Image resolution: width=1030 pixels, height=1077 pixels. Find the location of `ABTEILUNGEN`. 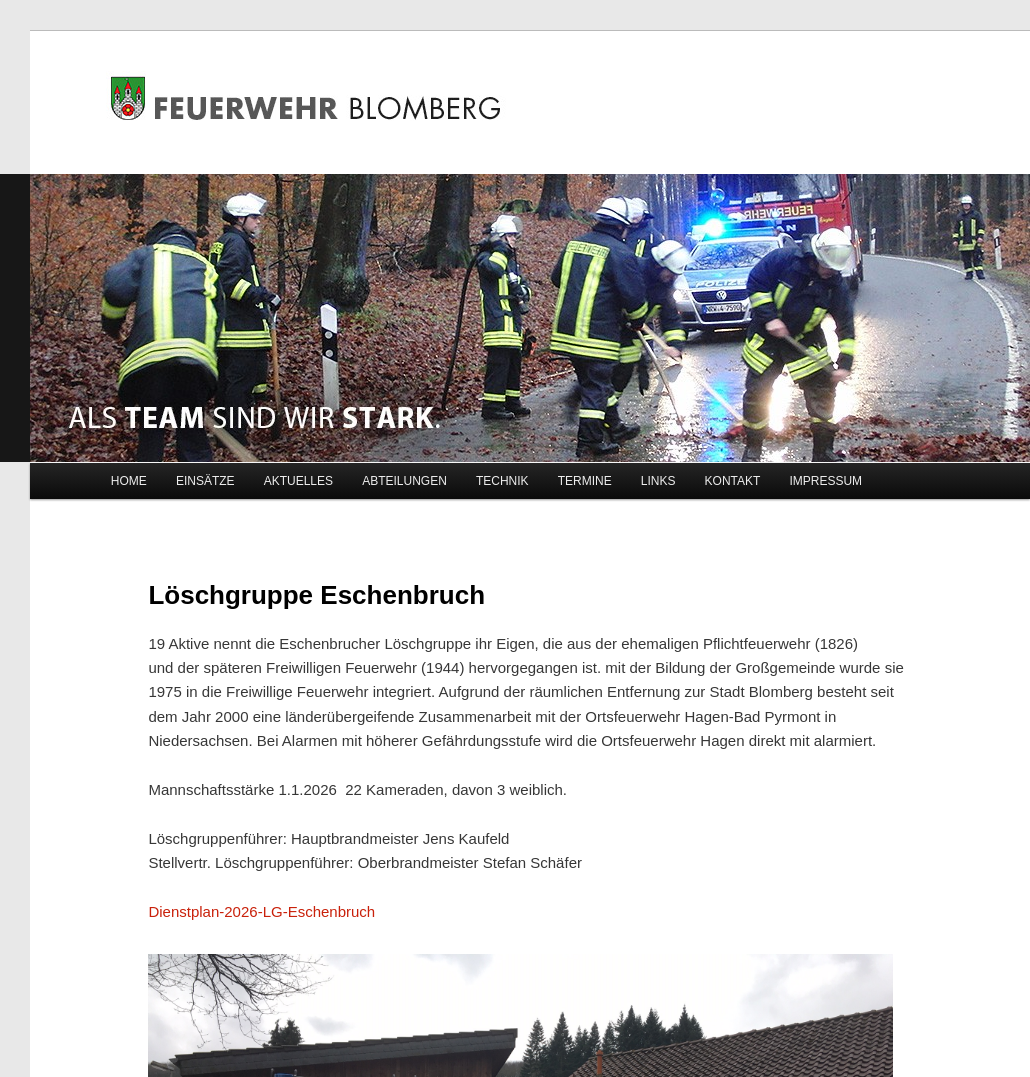

ABTEILUNGEN is located at coordinates (404, 481).